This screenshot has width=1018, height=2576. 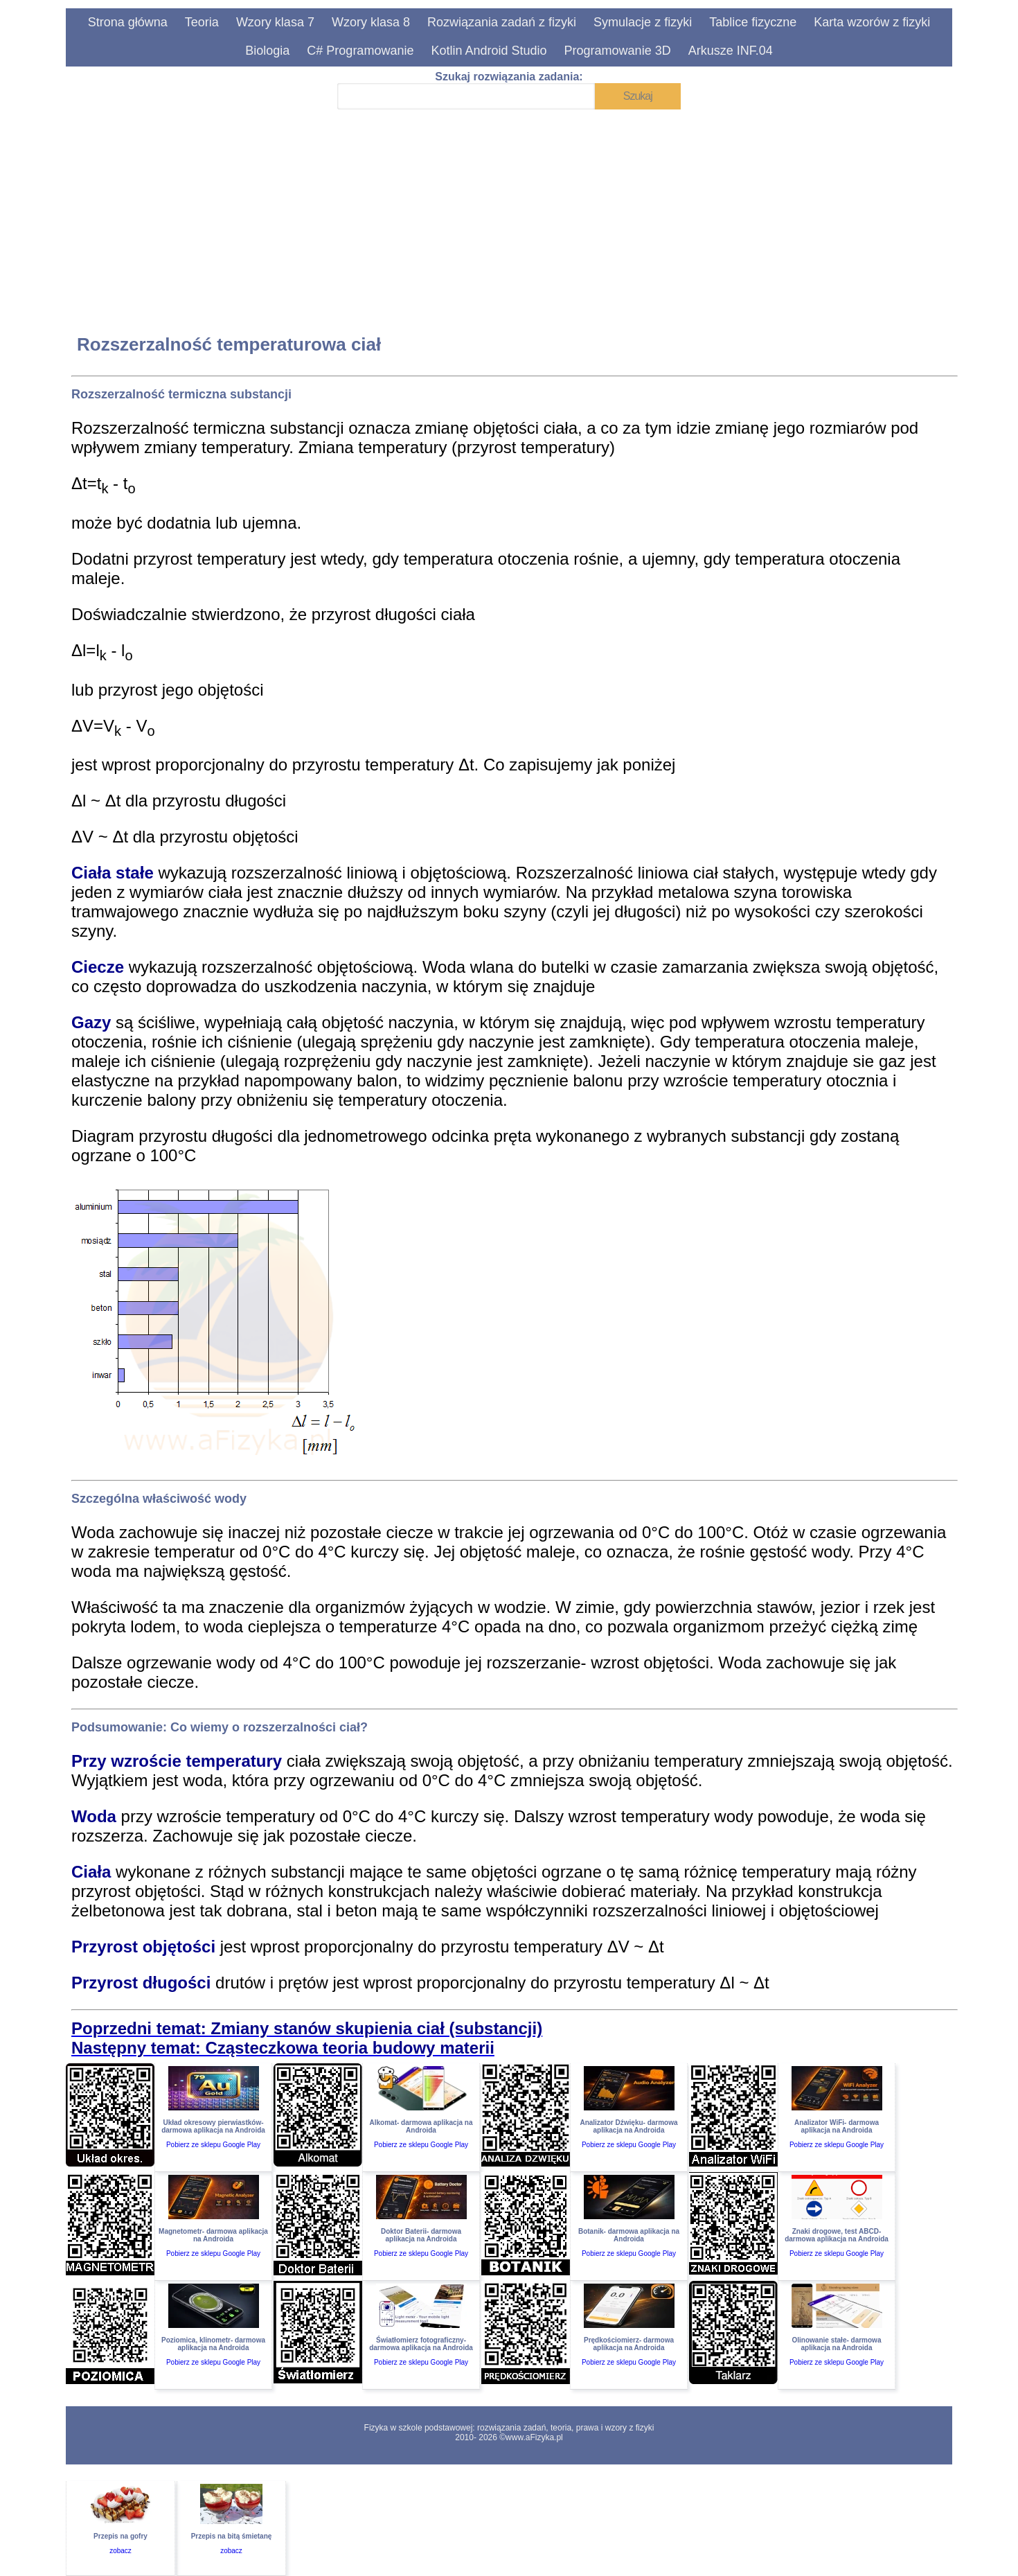 I want to click on Kotlin Android Studio, so click(x=488, y=51).